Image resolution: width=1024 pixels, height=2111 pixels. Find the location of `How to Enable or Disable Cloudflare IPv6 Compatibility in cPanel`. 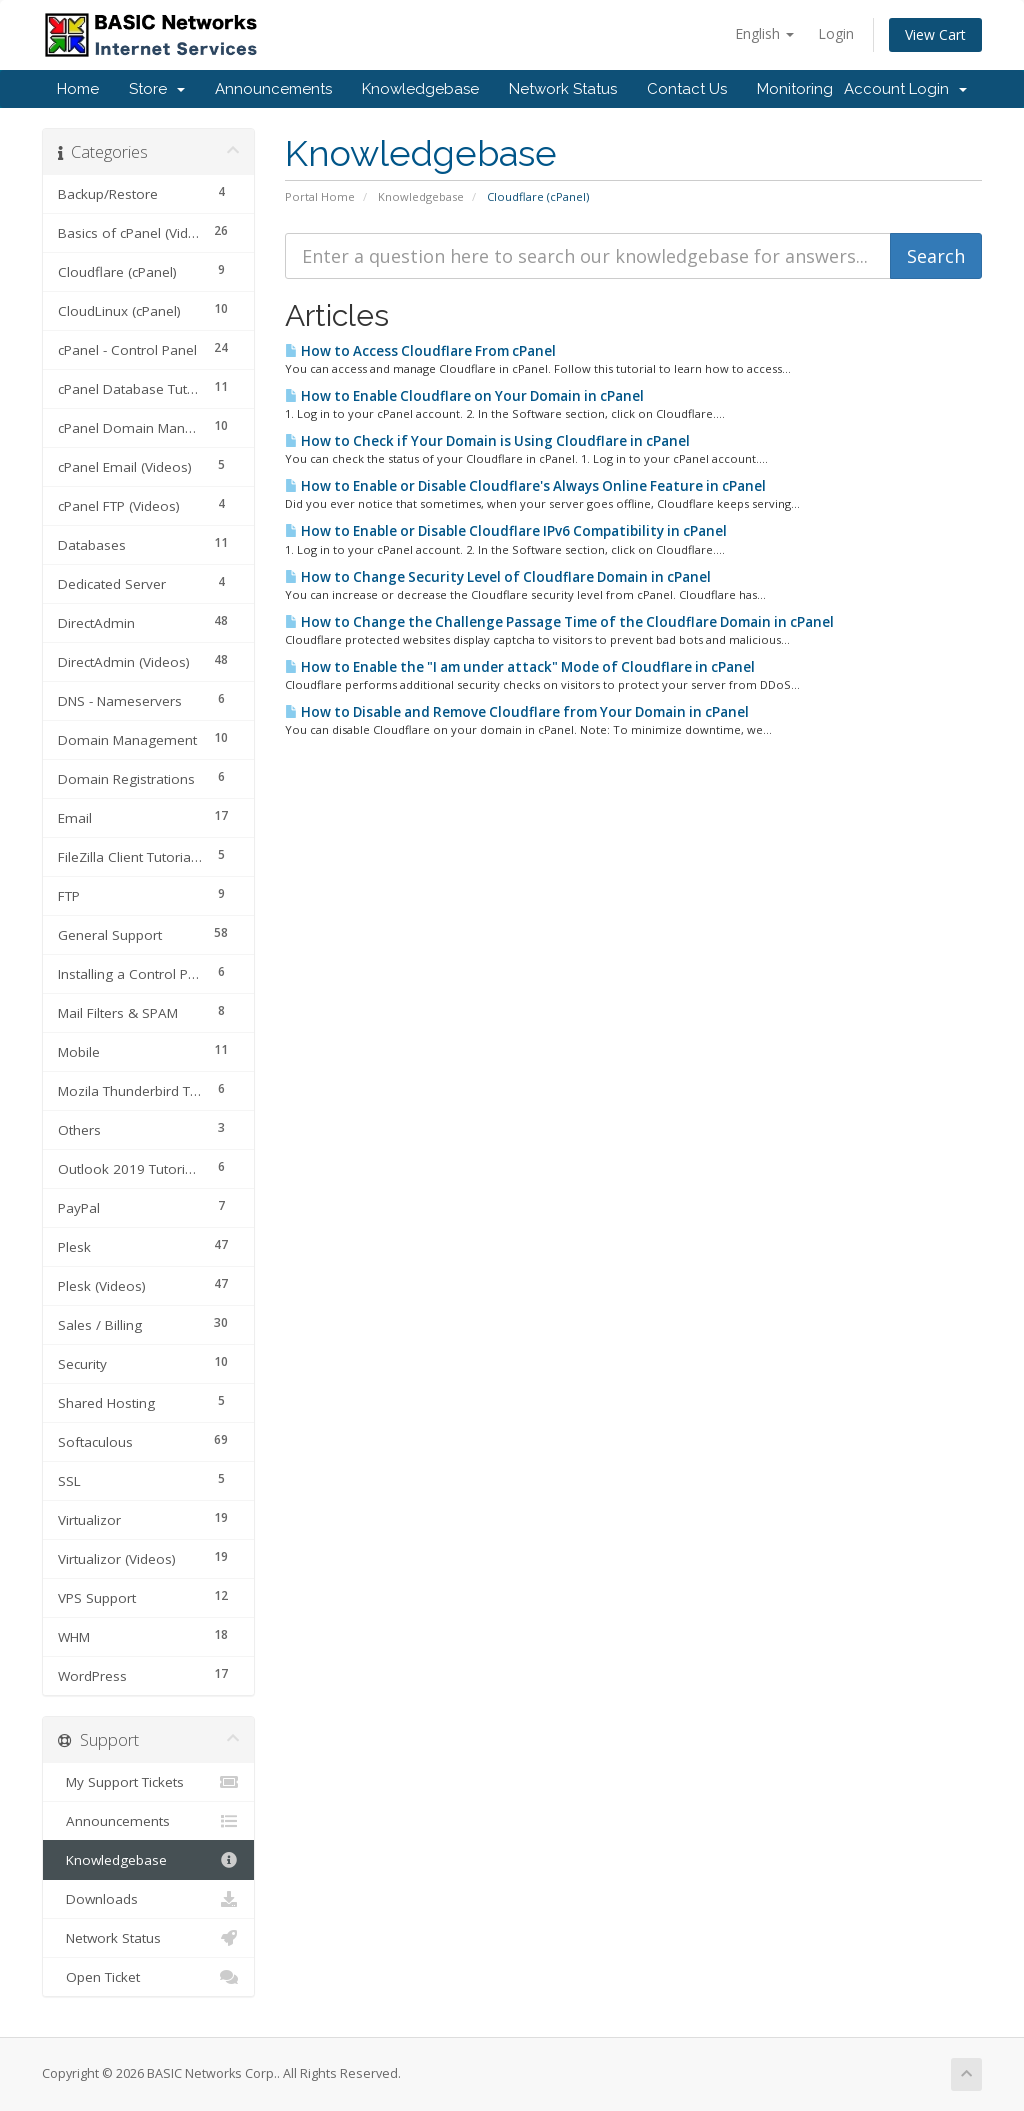

How to Enable or Disable Cloudflare IPv6 Compatibility in cPanel is located at coordinates (506, 531).